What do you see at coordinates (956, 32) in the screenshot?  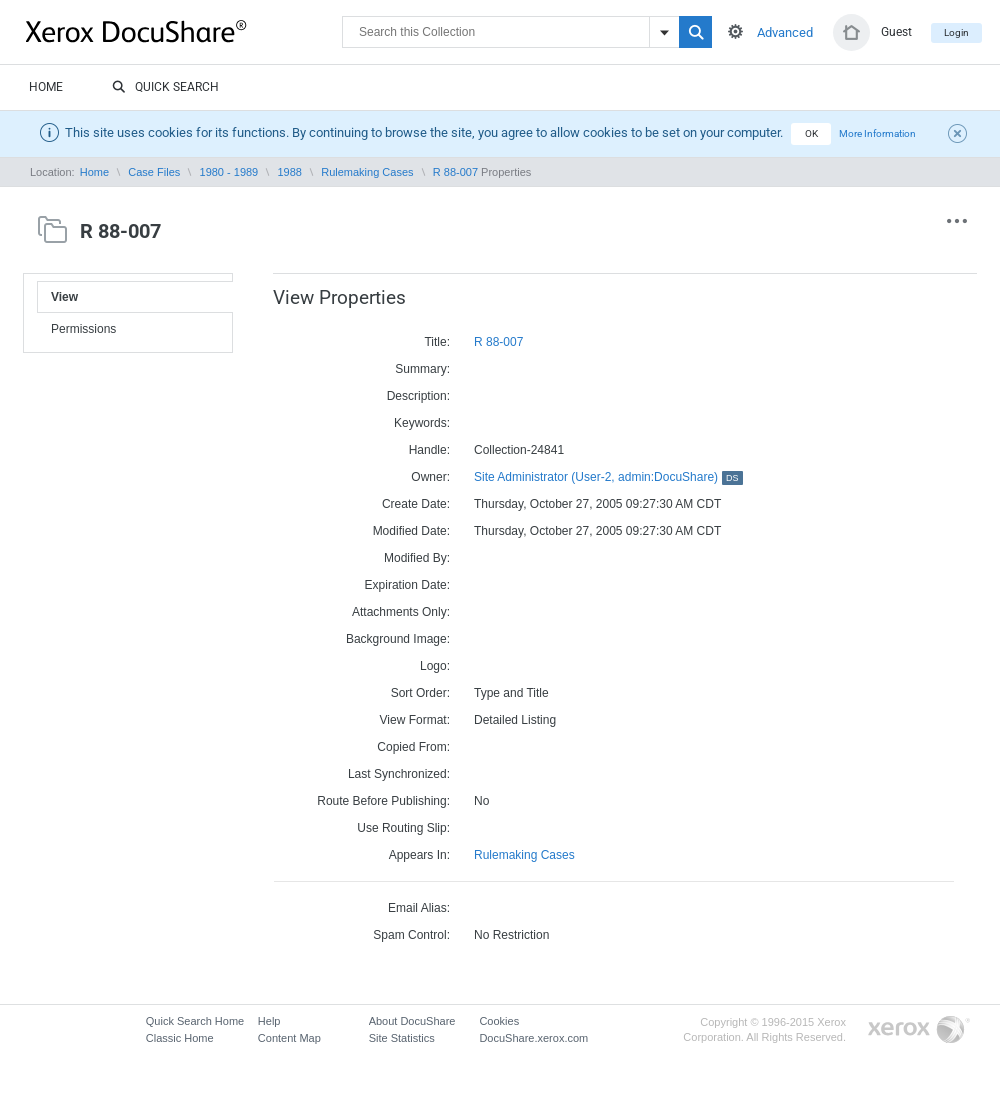 I see `Login` at bounding box center [956, 32].